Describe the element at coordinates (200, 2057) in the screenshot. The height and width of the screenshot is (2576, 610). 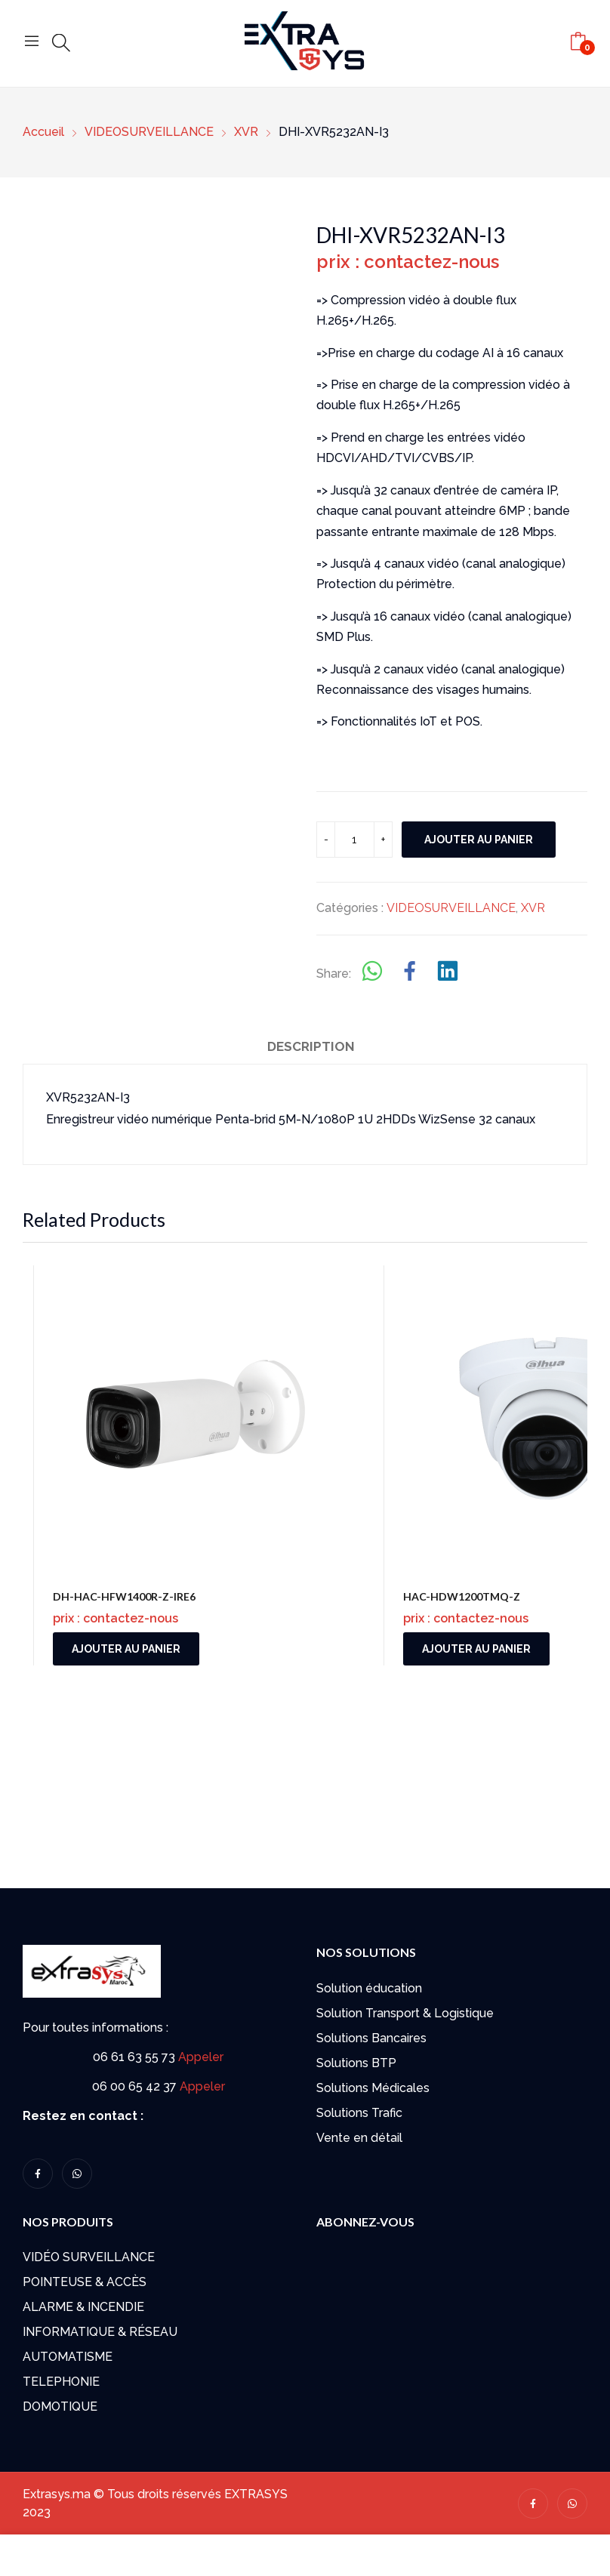
I see `Appeler` at that location.